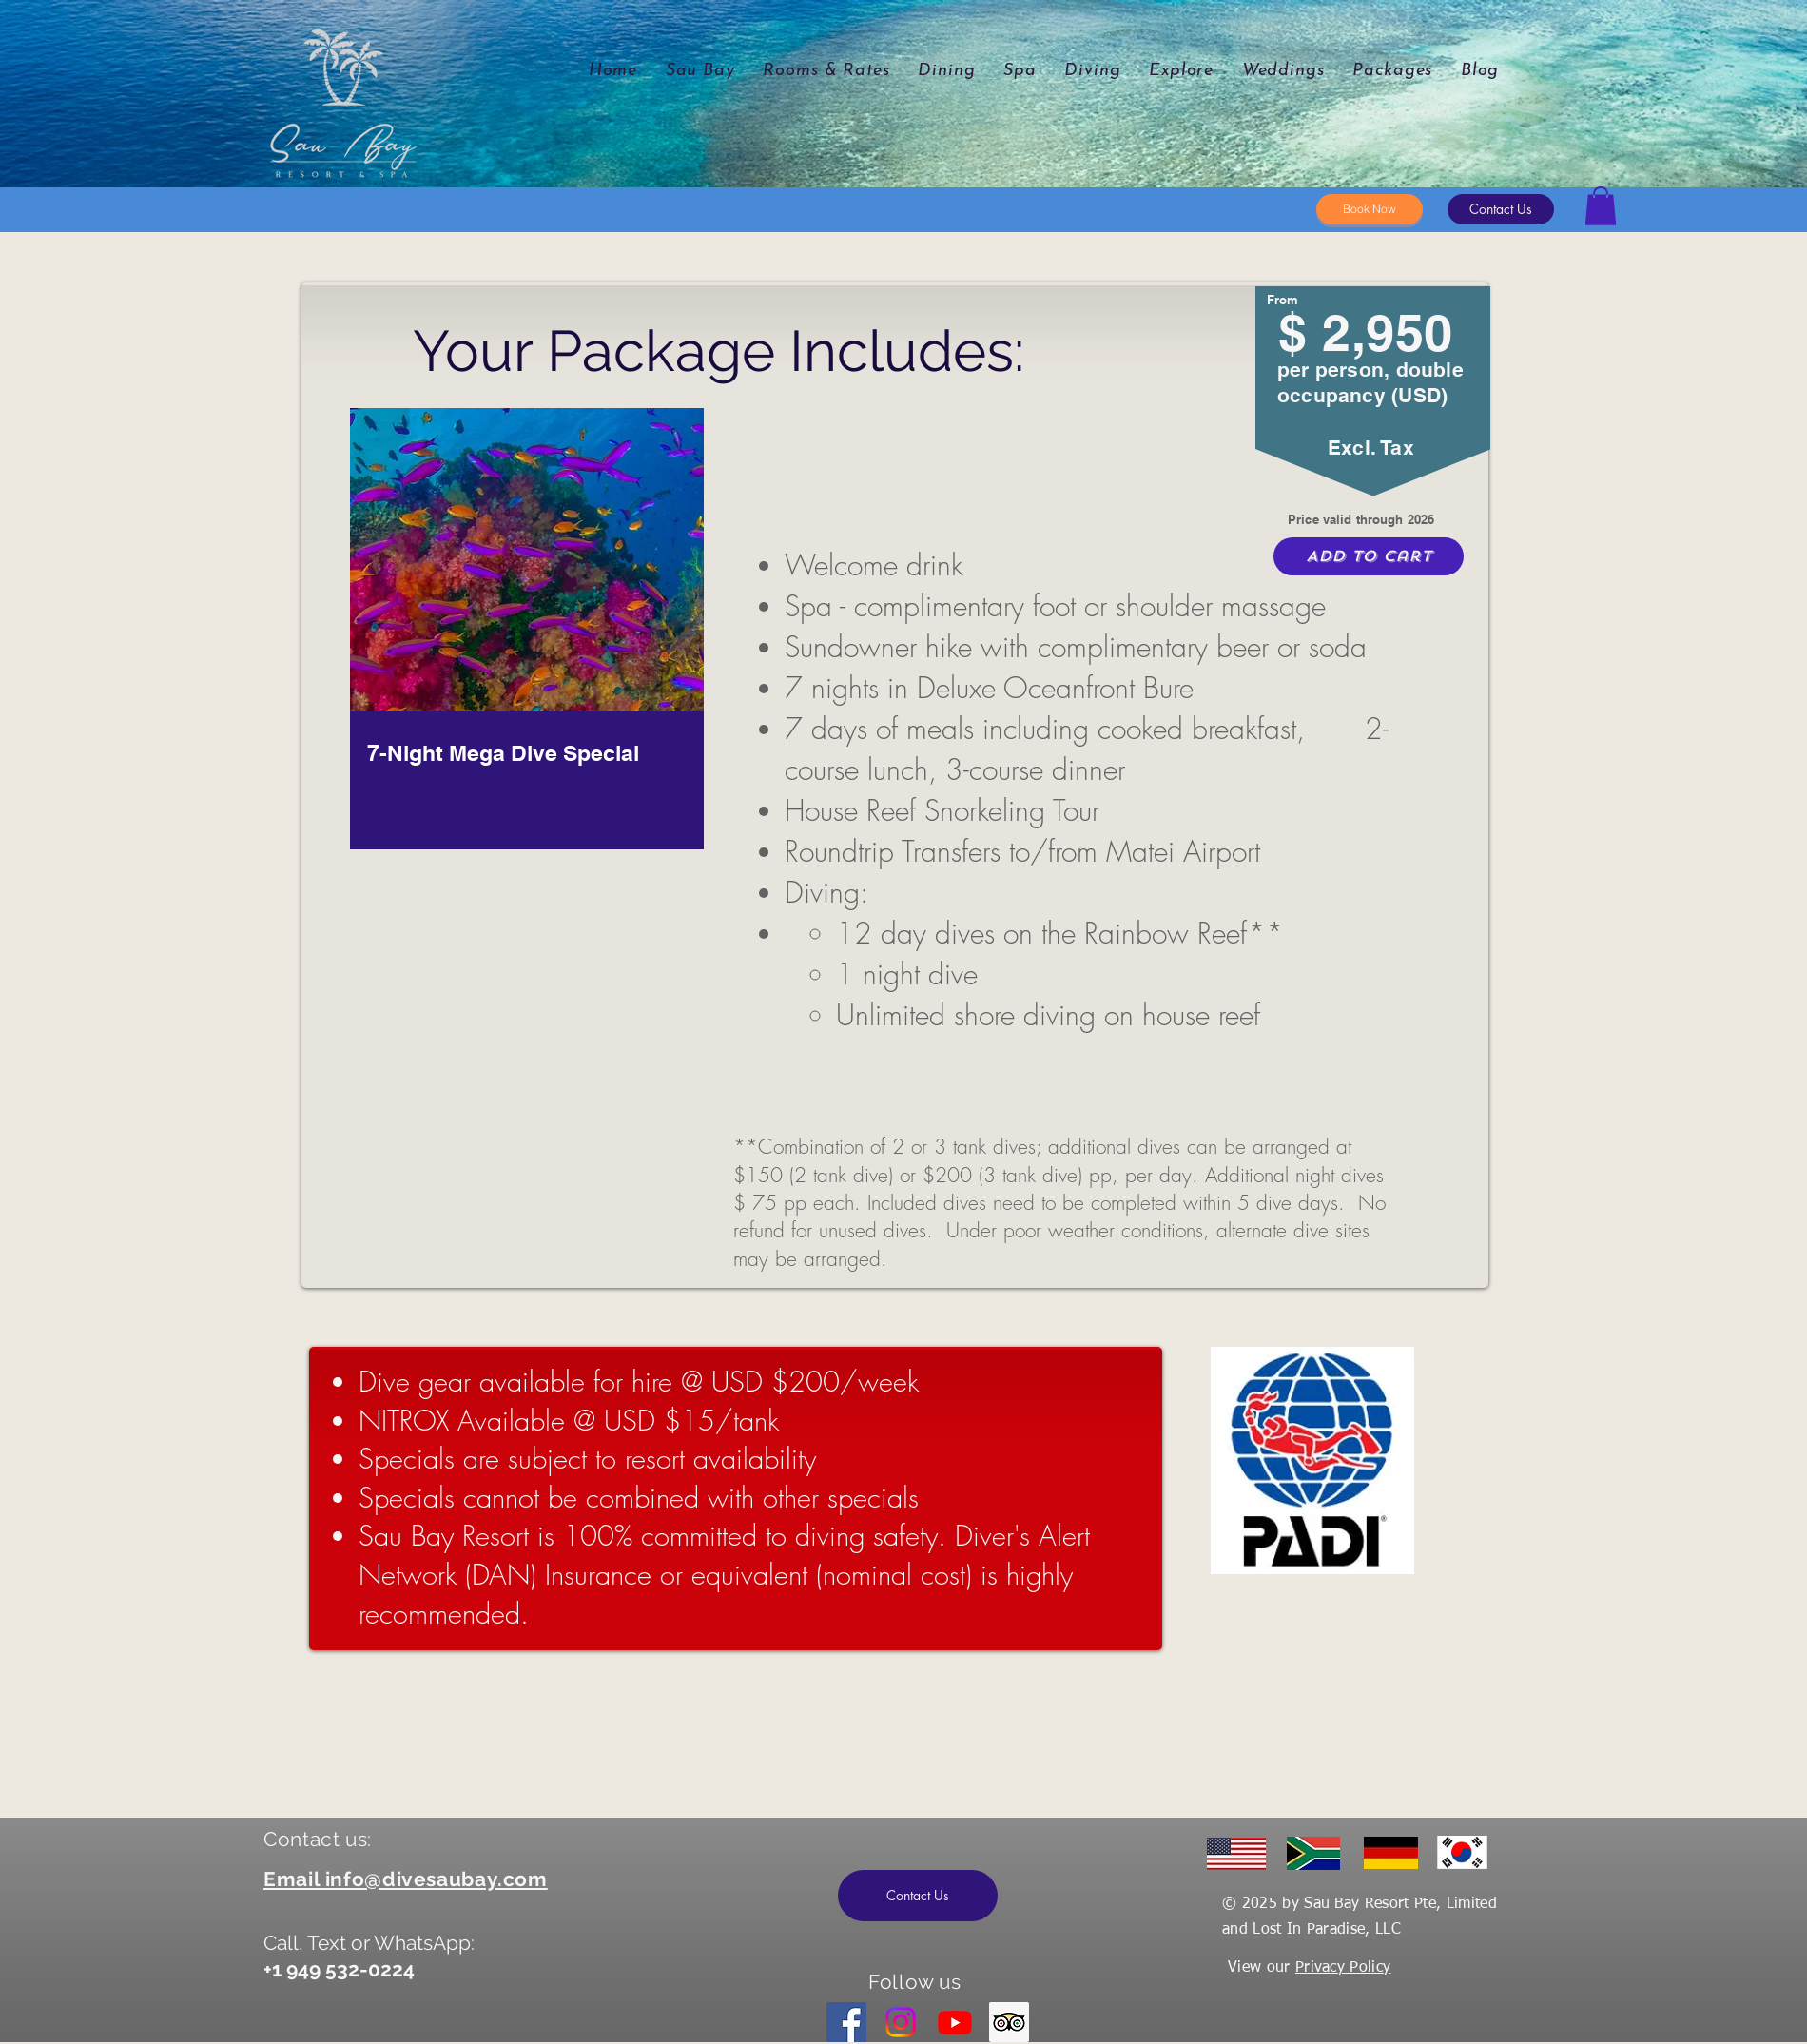  Describe the element at coordinates (525, 664) in the screenshot. I see `[region]` at that location.